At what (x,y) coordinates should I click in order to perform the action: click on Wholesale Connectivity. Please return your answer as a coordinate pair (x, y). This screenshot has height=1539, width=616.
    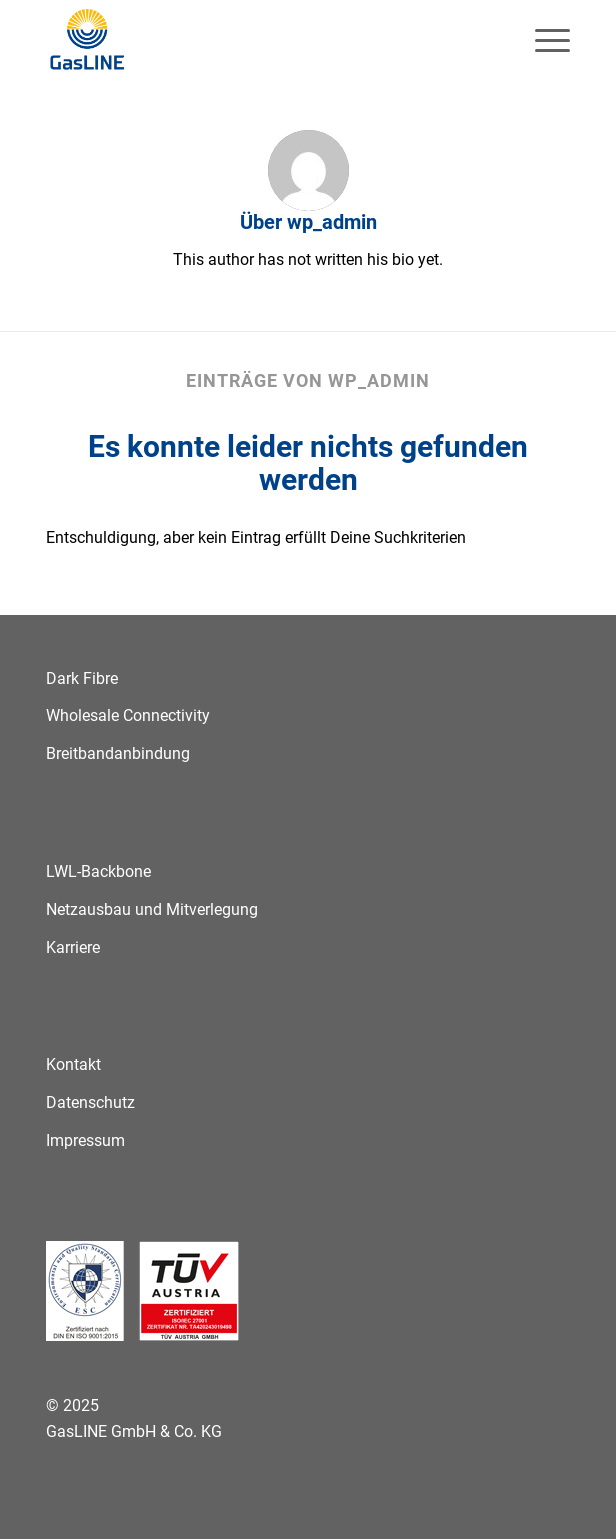
    Looking at the image, I should click on (128, 715).